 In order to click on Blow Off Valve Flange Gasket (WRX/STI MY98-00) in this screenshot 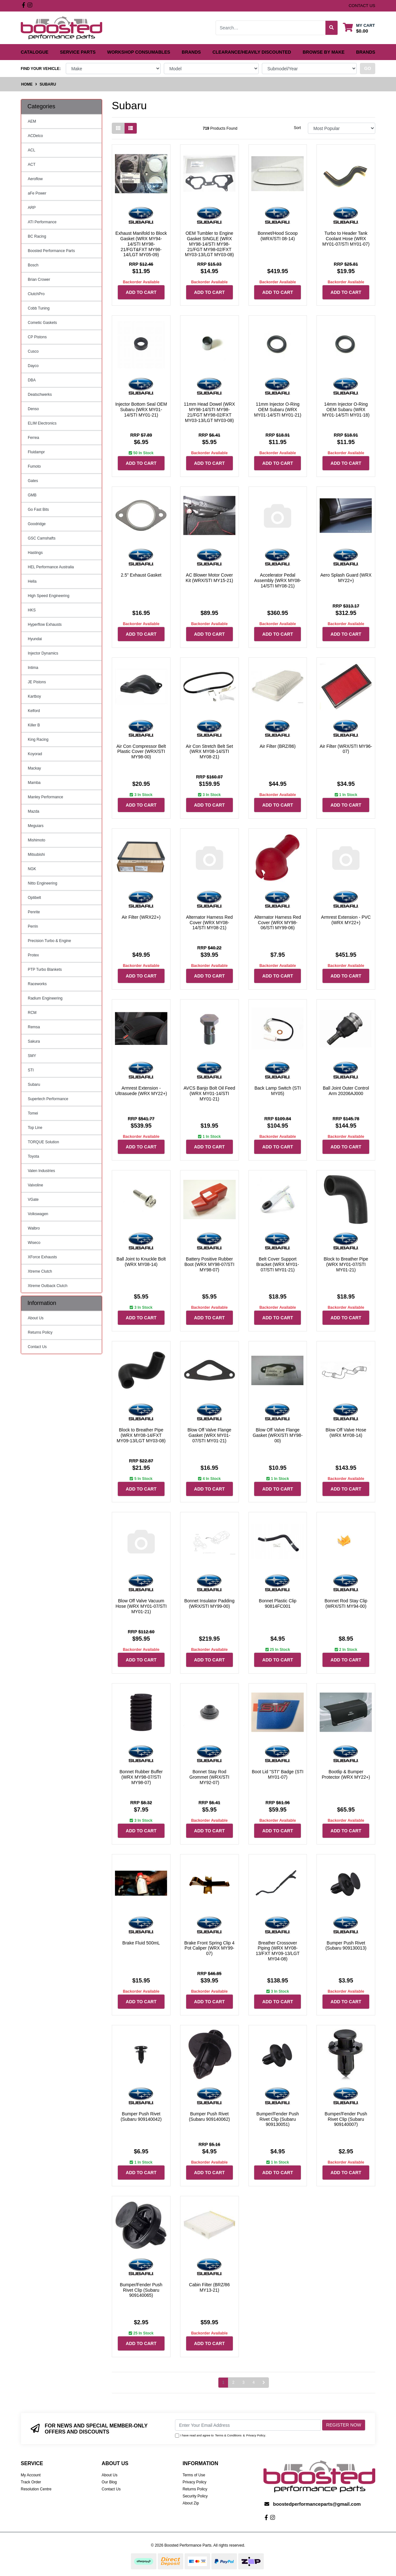, I will do `click(277, 1435)`.